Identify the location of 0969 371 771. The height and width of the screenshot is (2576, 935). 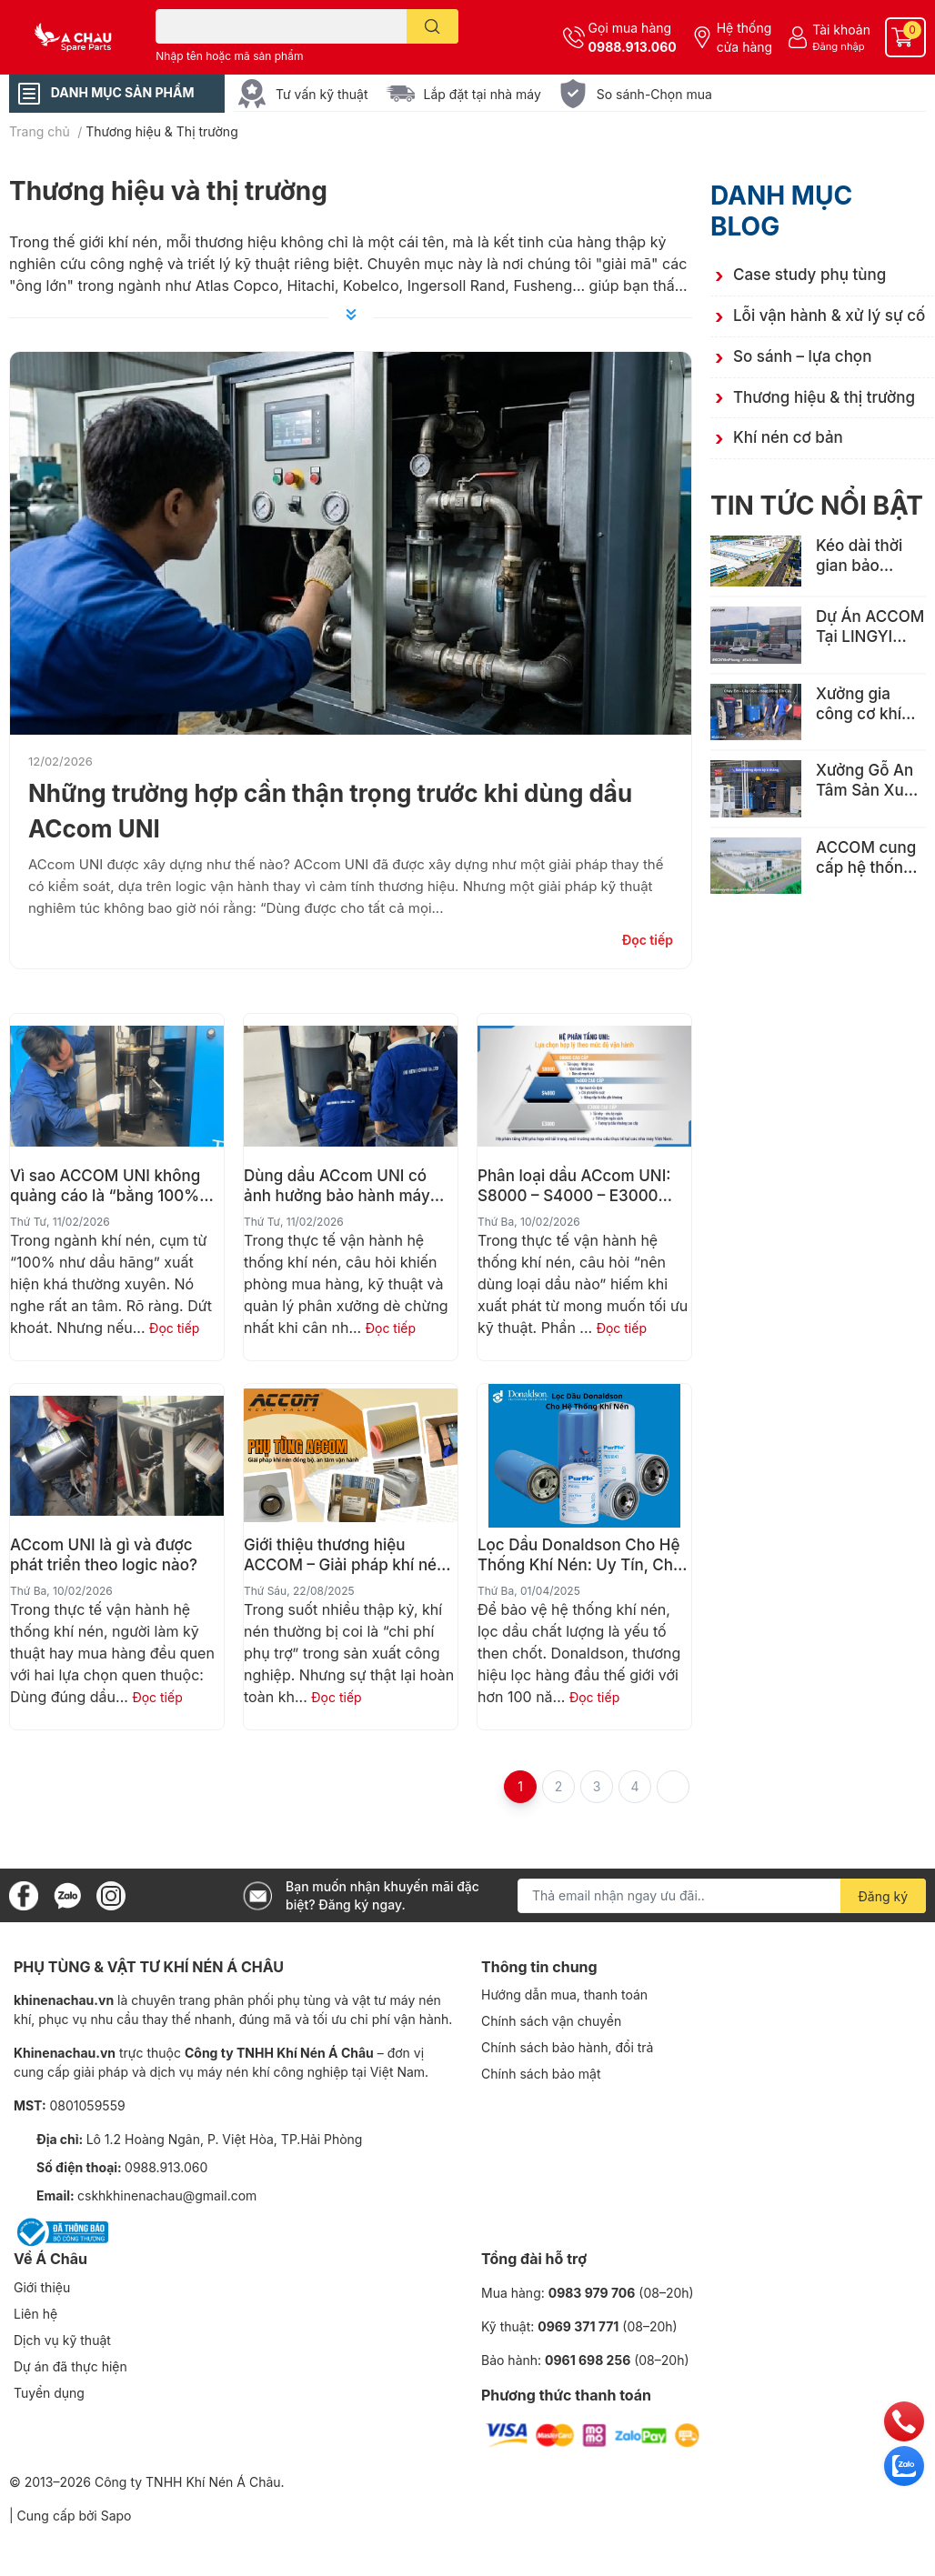
(578, 2326).